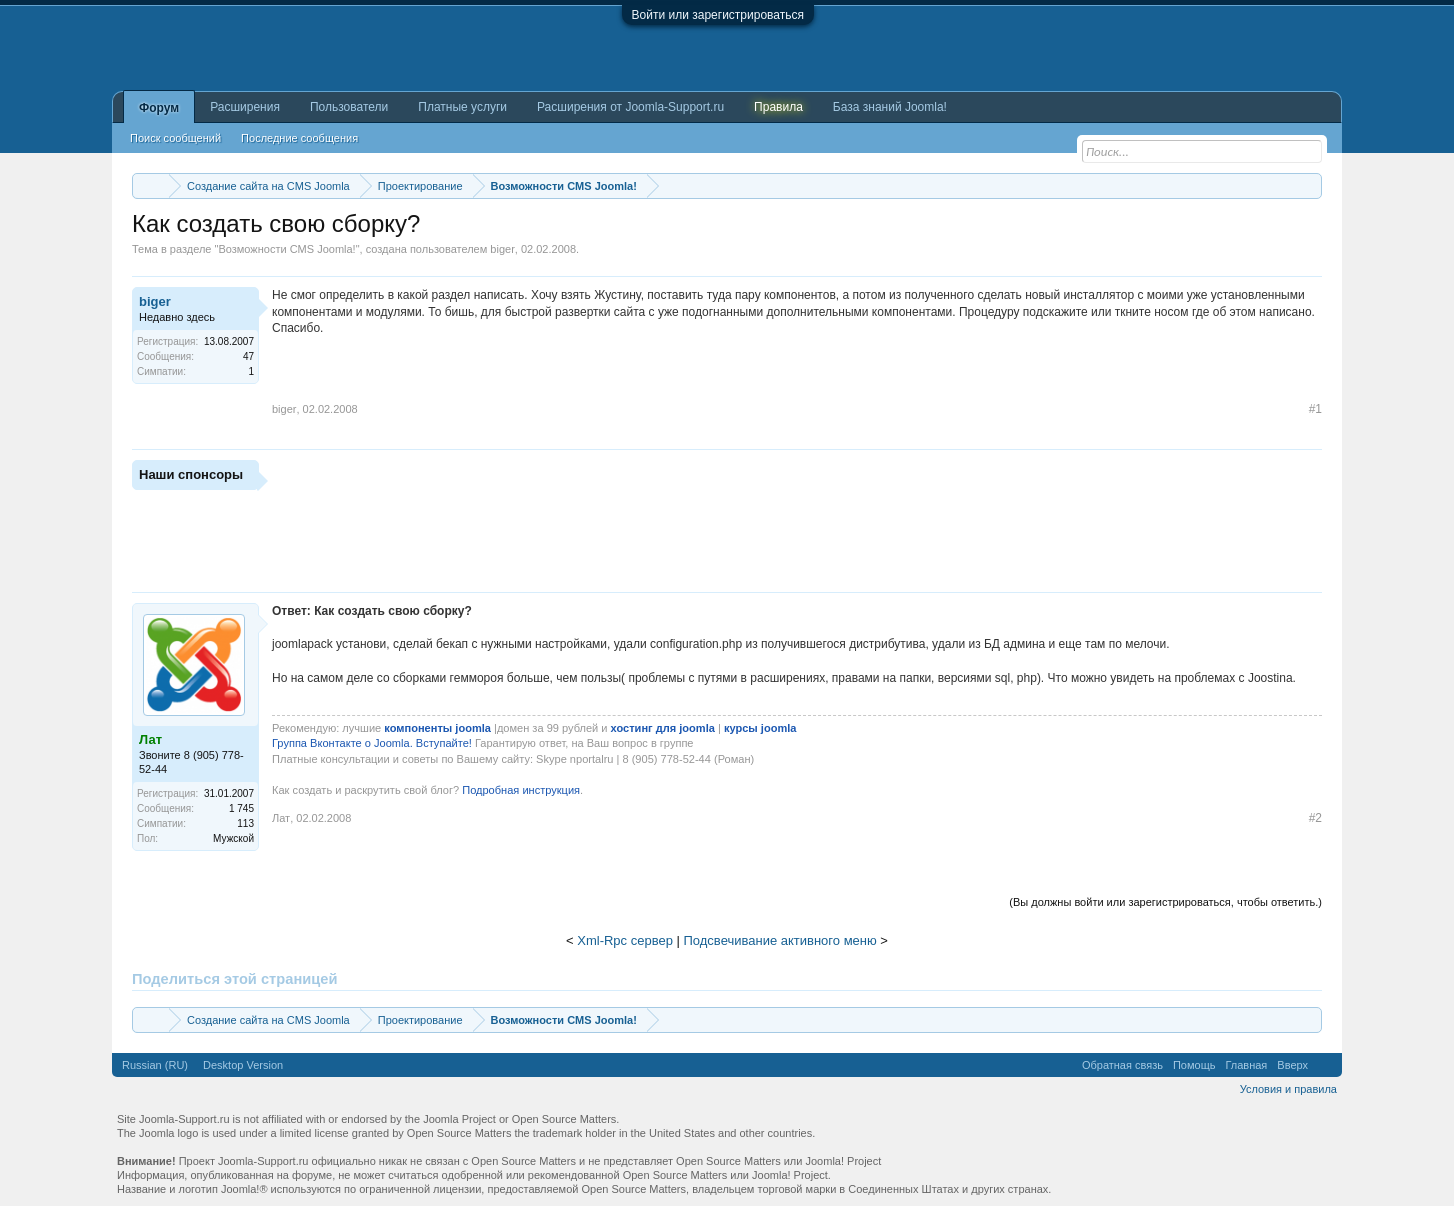 Image resolution: width=1454 pixels, height=1206 pixels. Describe the element at coordinates (1122, 1065) in the screenshot. I see `Обратная связь` at that location.